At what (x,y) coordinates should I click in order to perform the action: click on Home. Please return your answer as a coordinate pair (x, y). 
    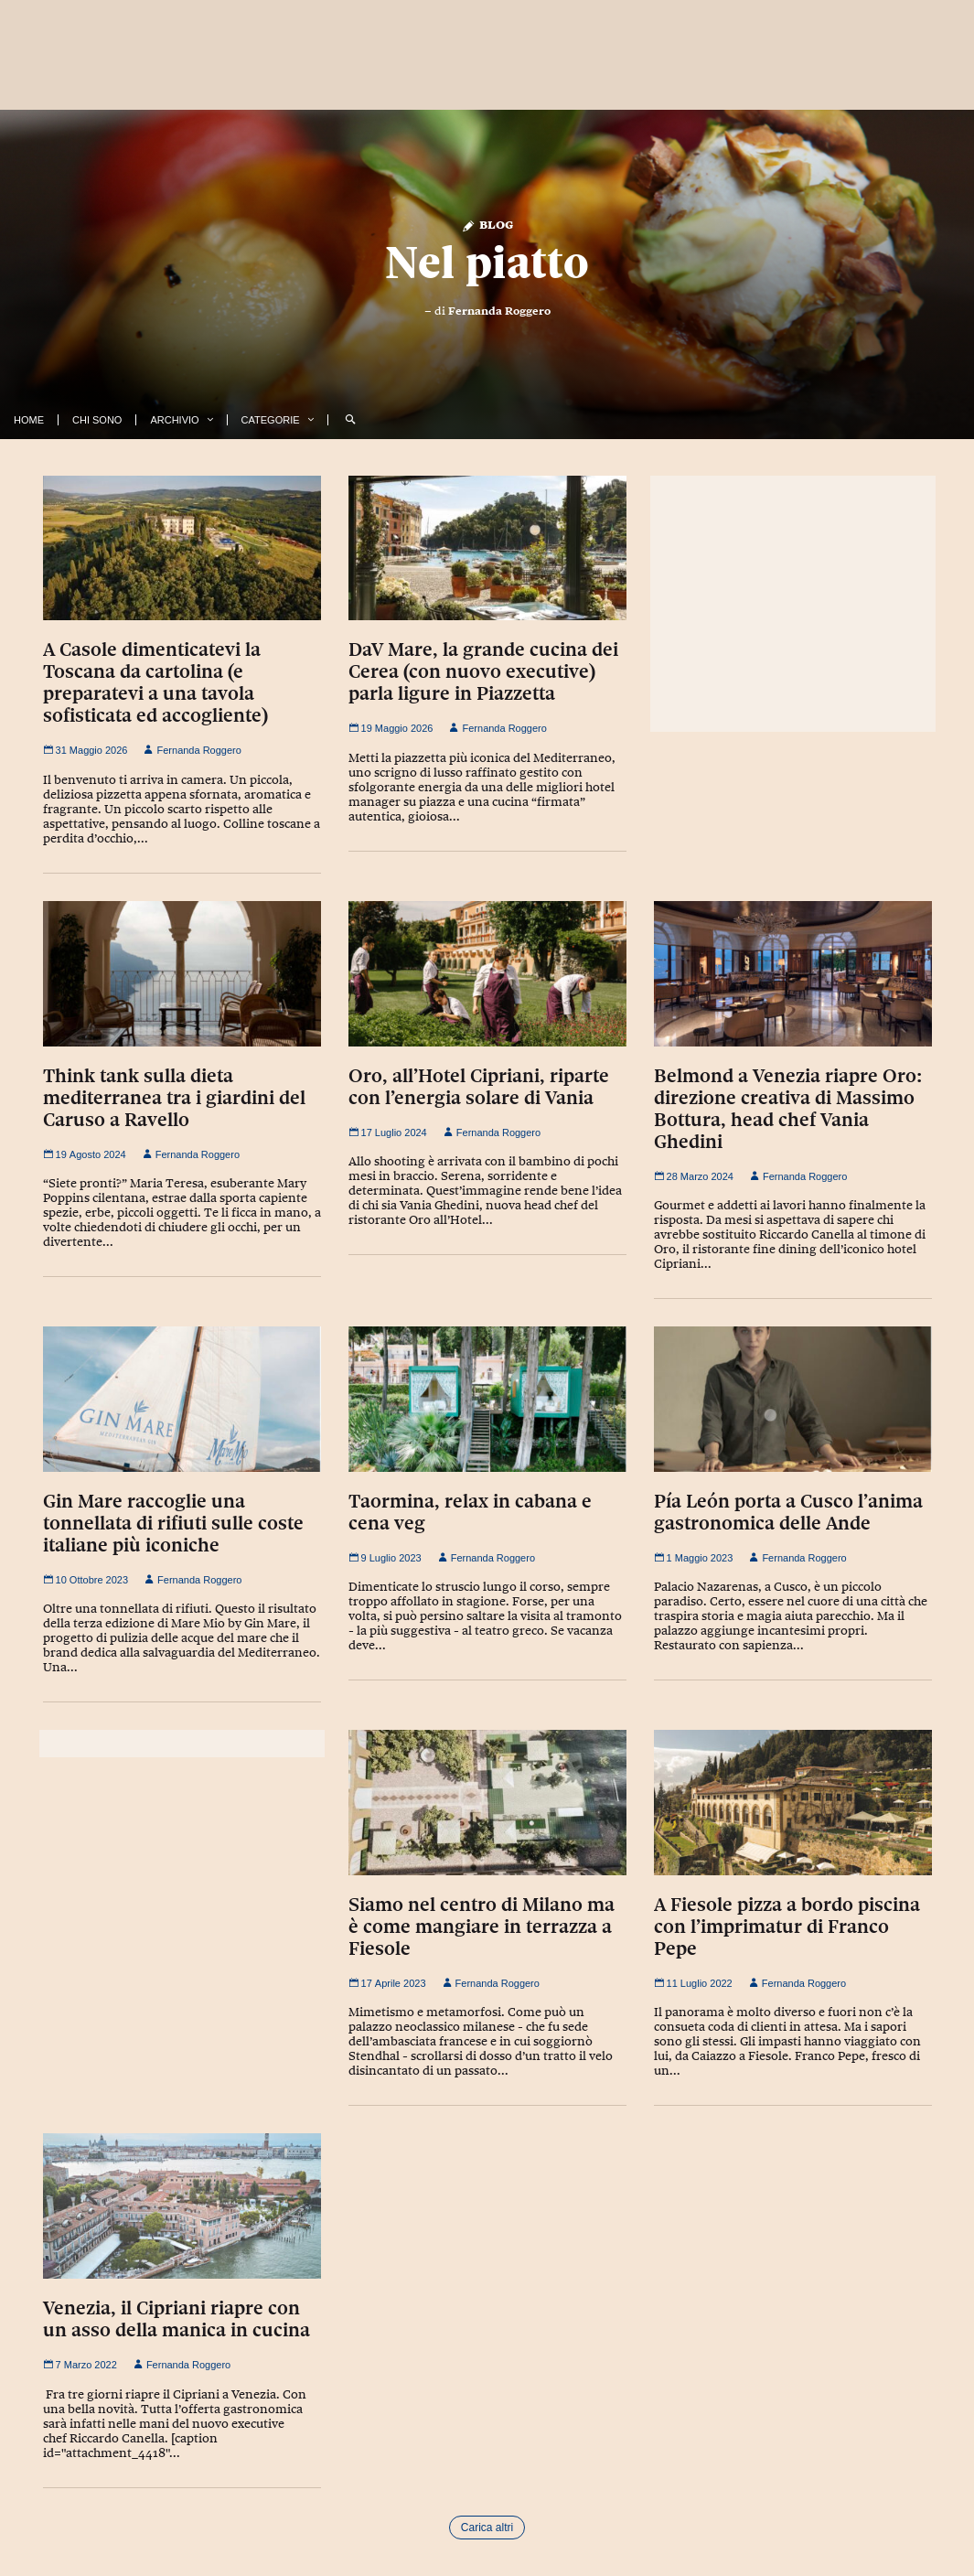
    Looking at the image, I should click on (29, 419).